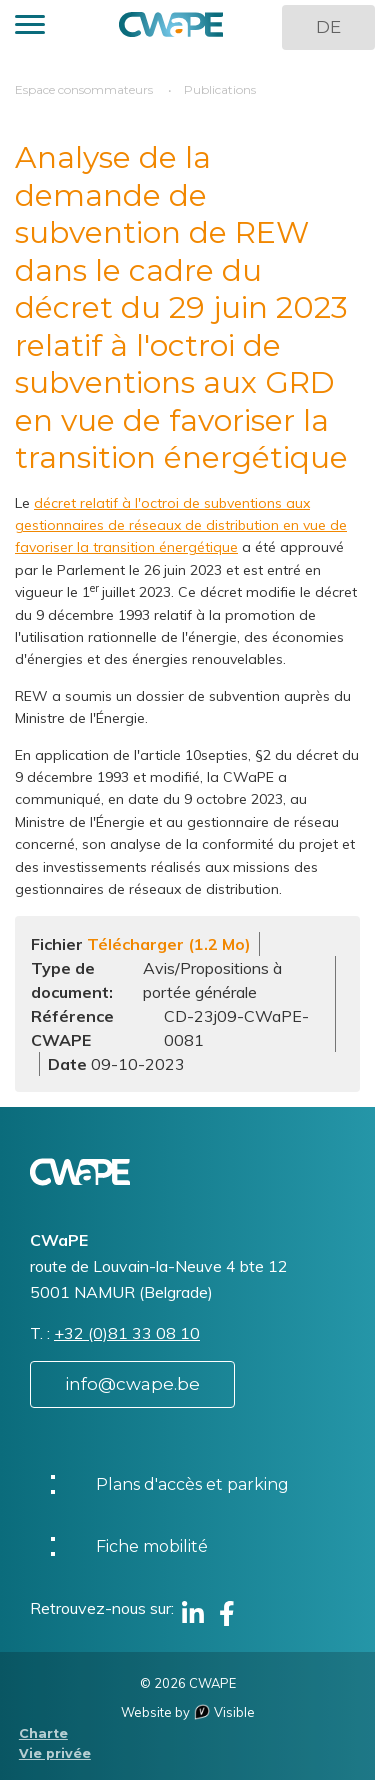 Image resolution: width=375 pixels, height=1780 pixels. I want to click on Espace consommateurs, so click(84, 89).